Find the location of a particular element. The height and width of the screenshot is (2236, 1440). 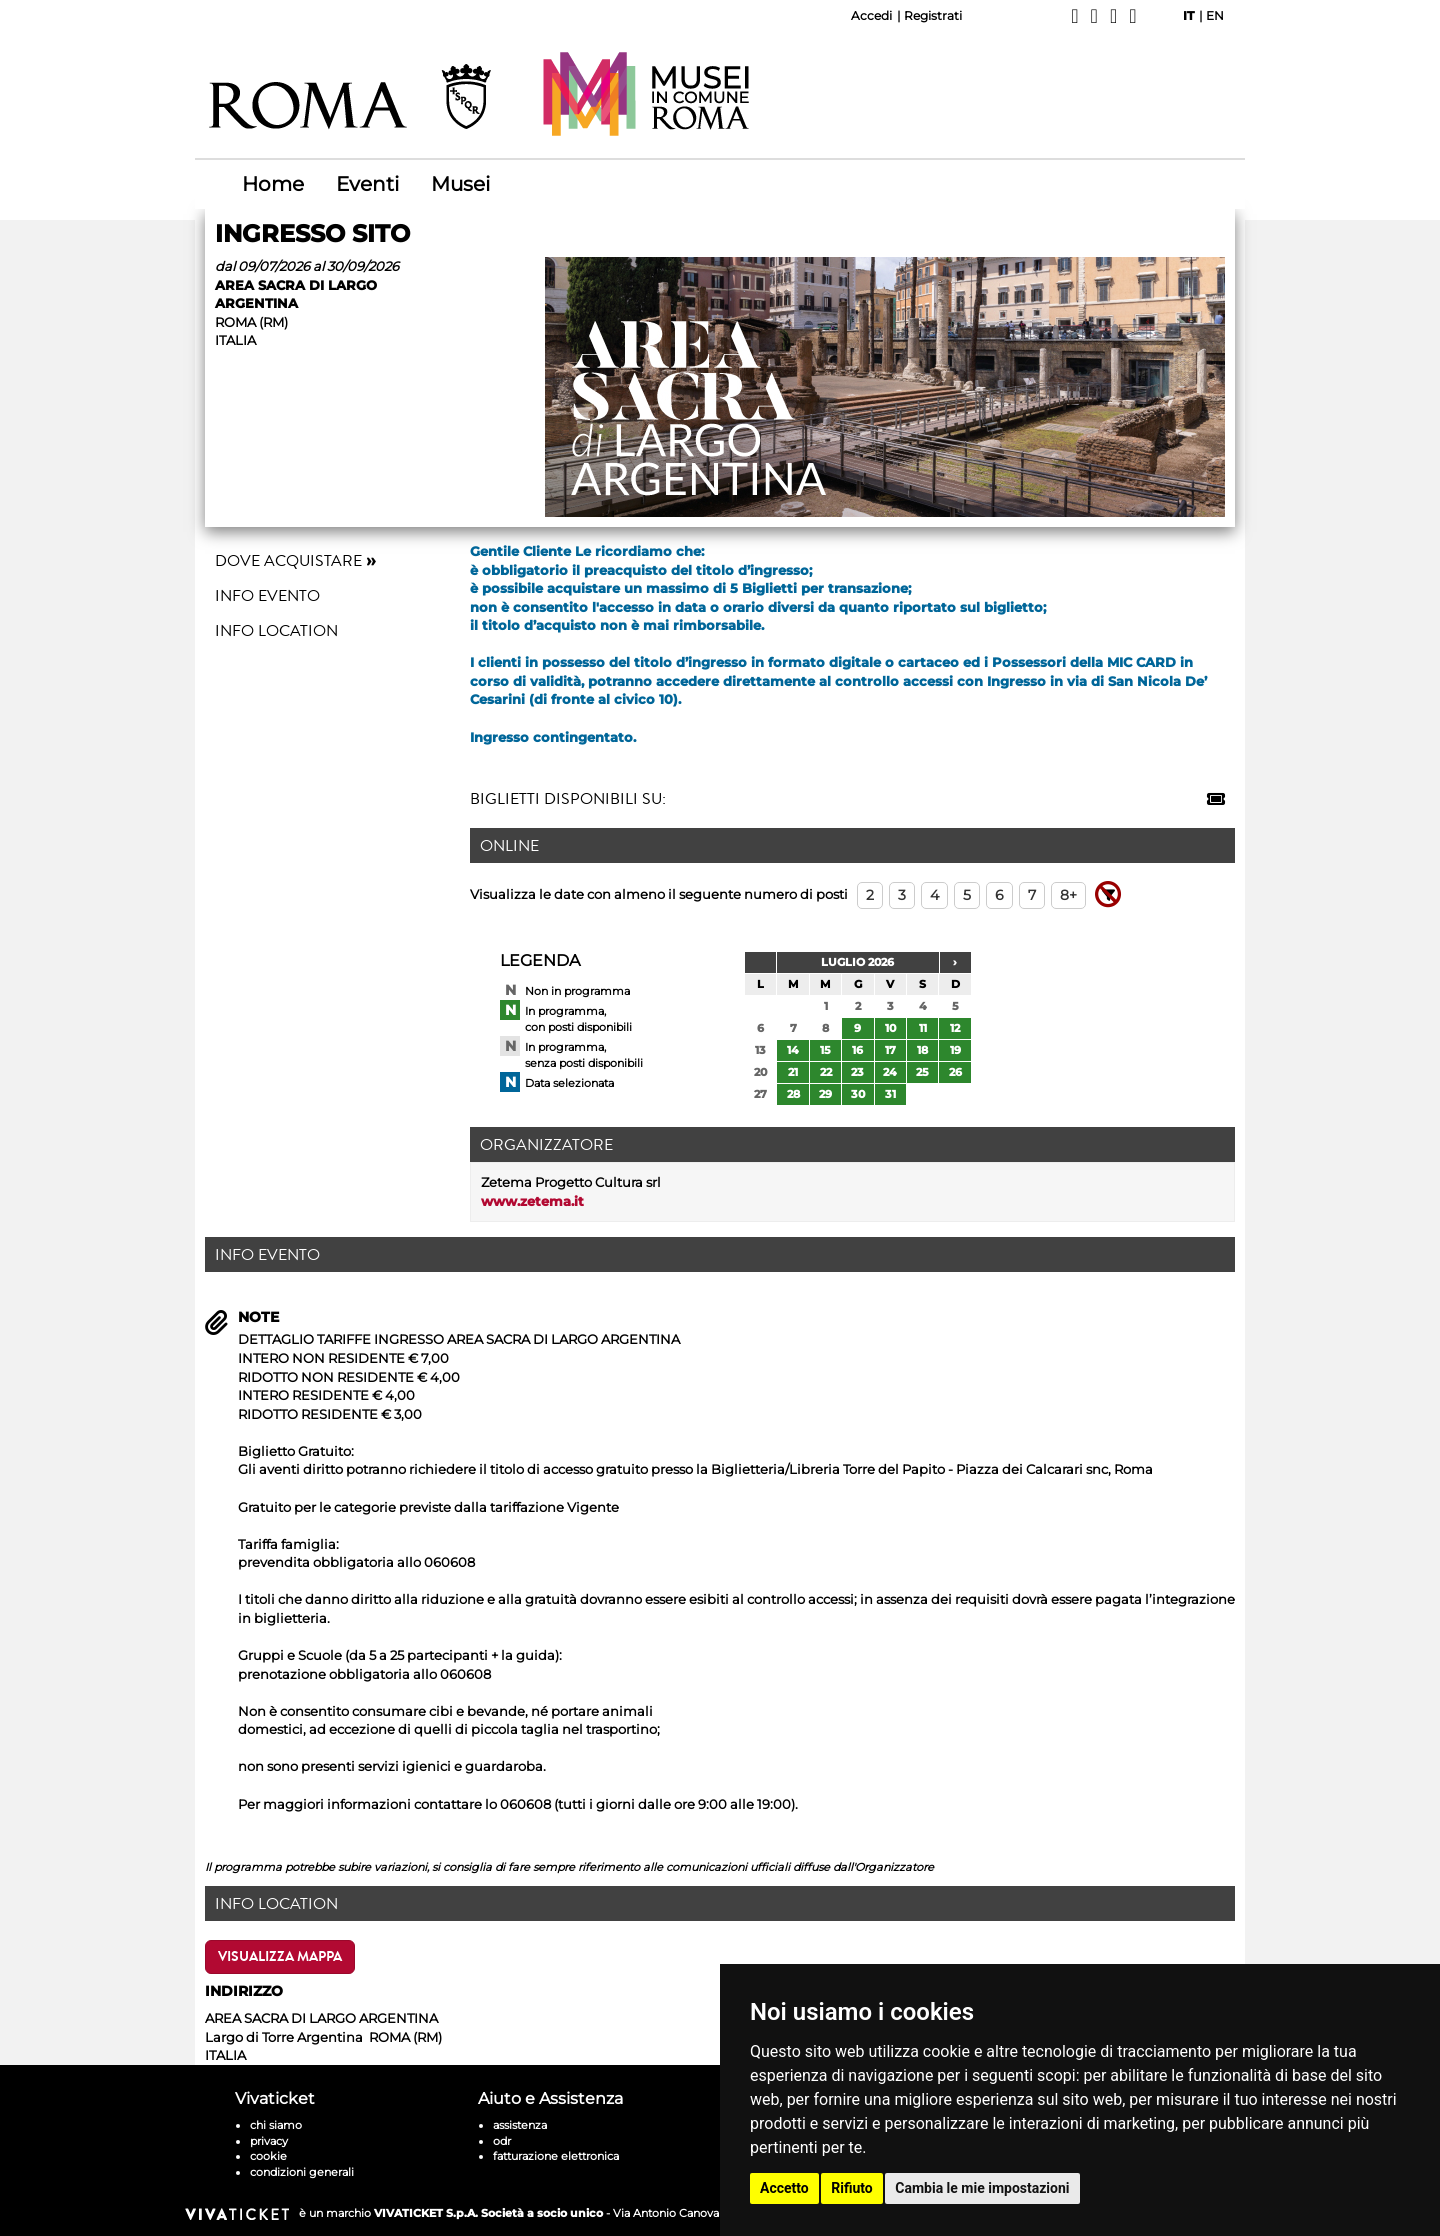

chi siamo is located at coordinates (276, 2125).